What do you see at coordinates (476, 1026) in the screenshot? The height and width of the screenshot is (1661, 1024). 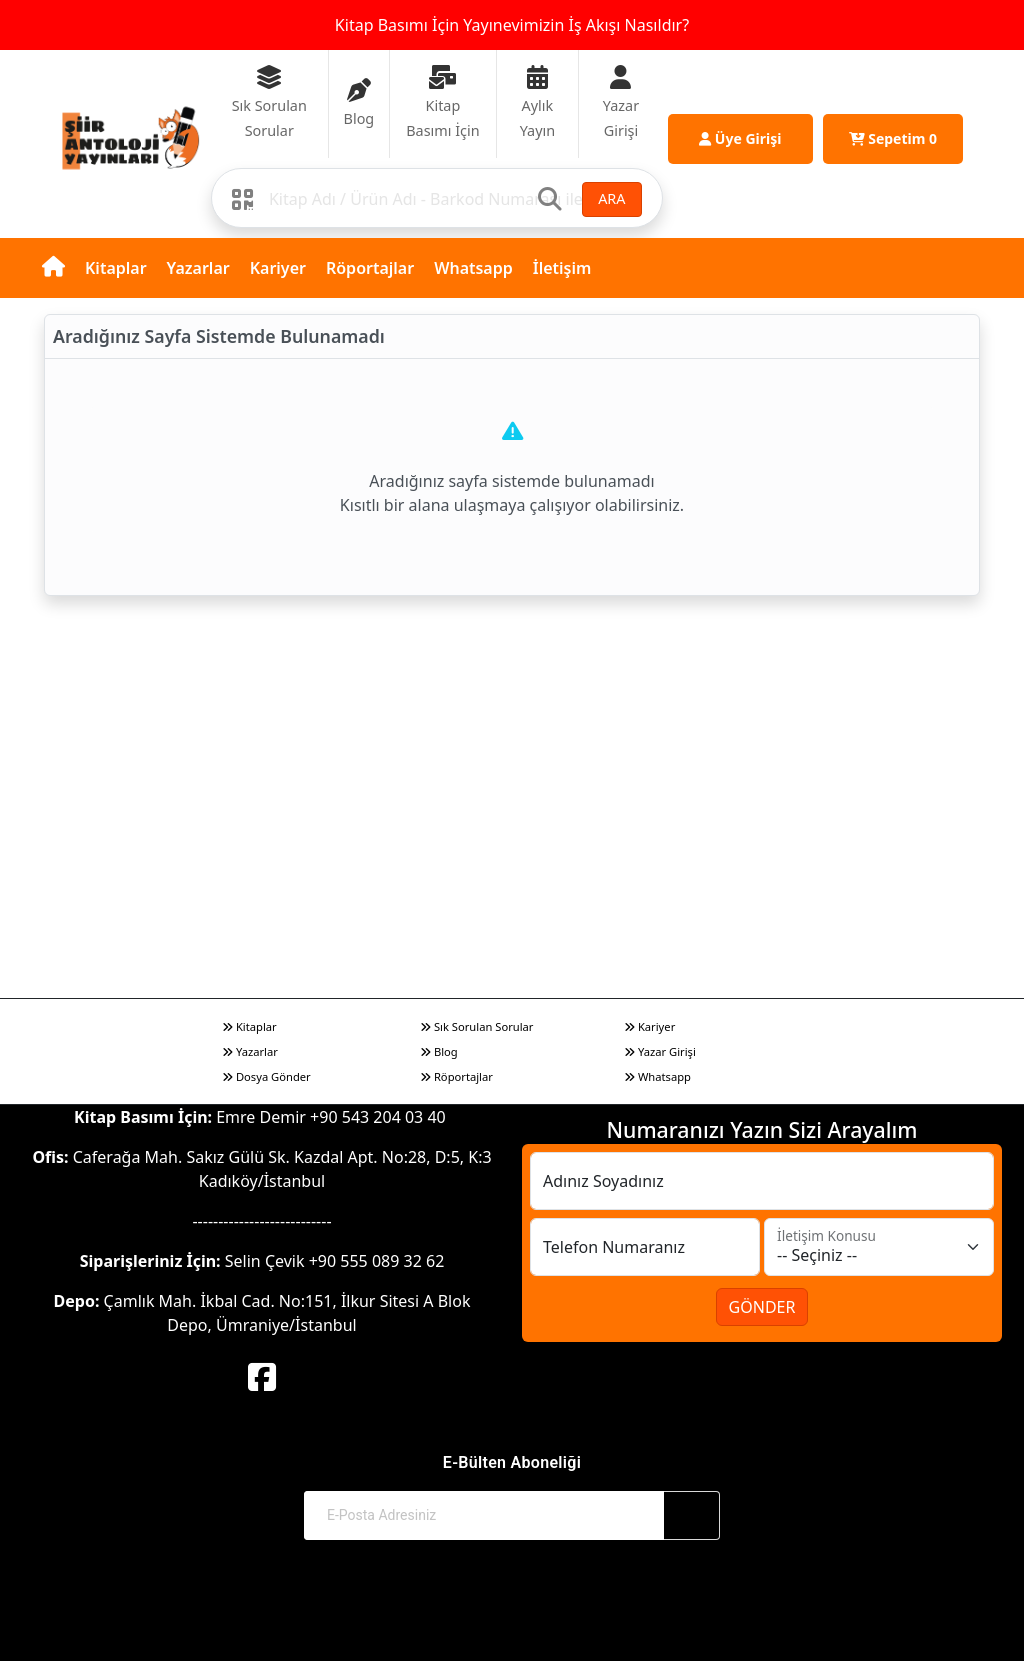 I see `Sık Sorulan Sorular` at bounding box center [476, 1026].